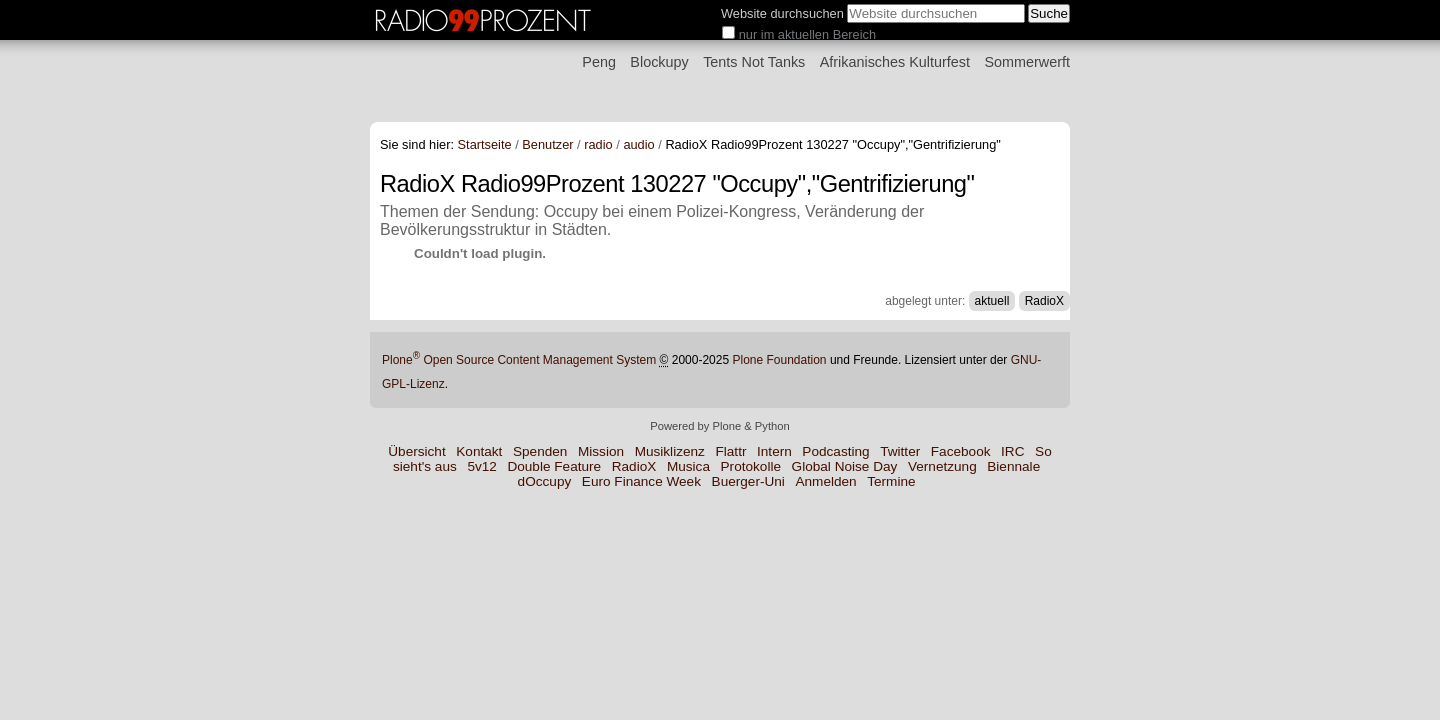  What do you see at coordinates (754, 62) in the screenshot?
I see `Tents Not Tanks` at bounding box center [754, 62].